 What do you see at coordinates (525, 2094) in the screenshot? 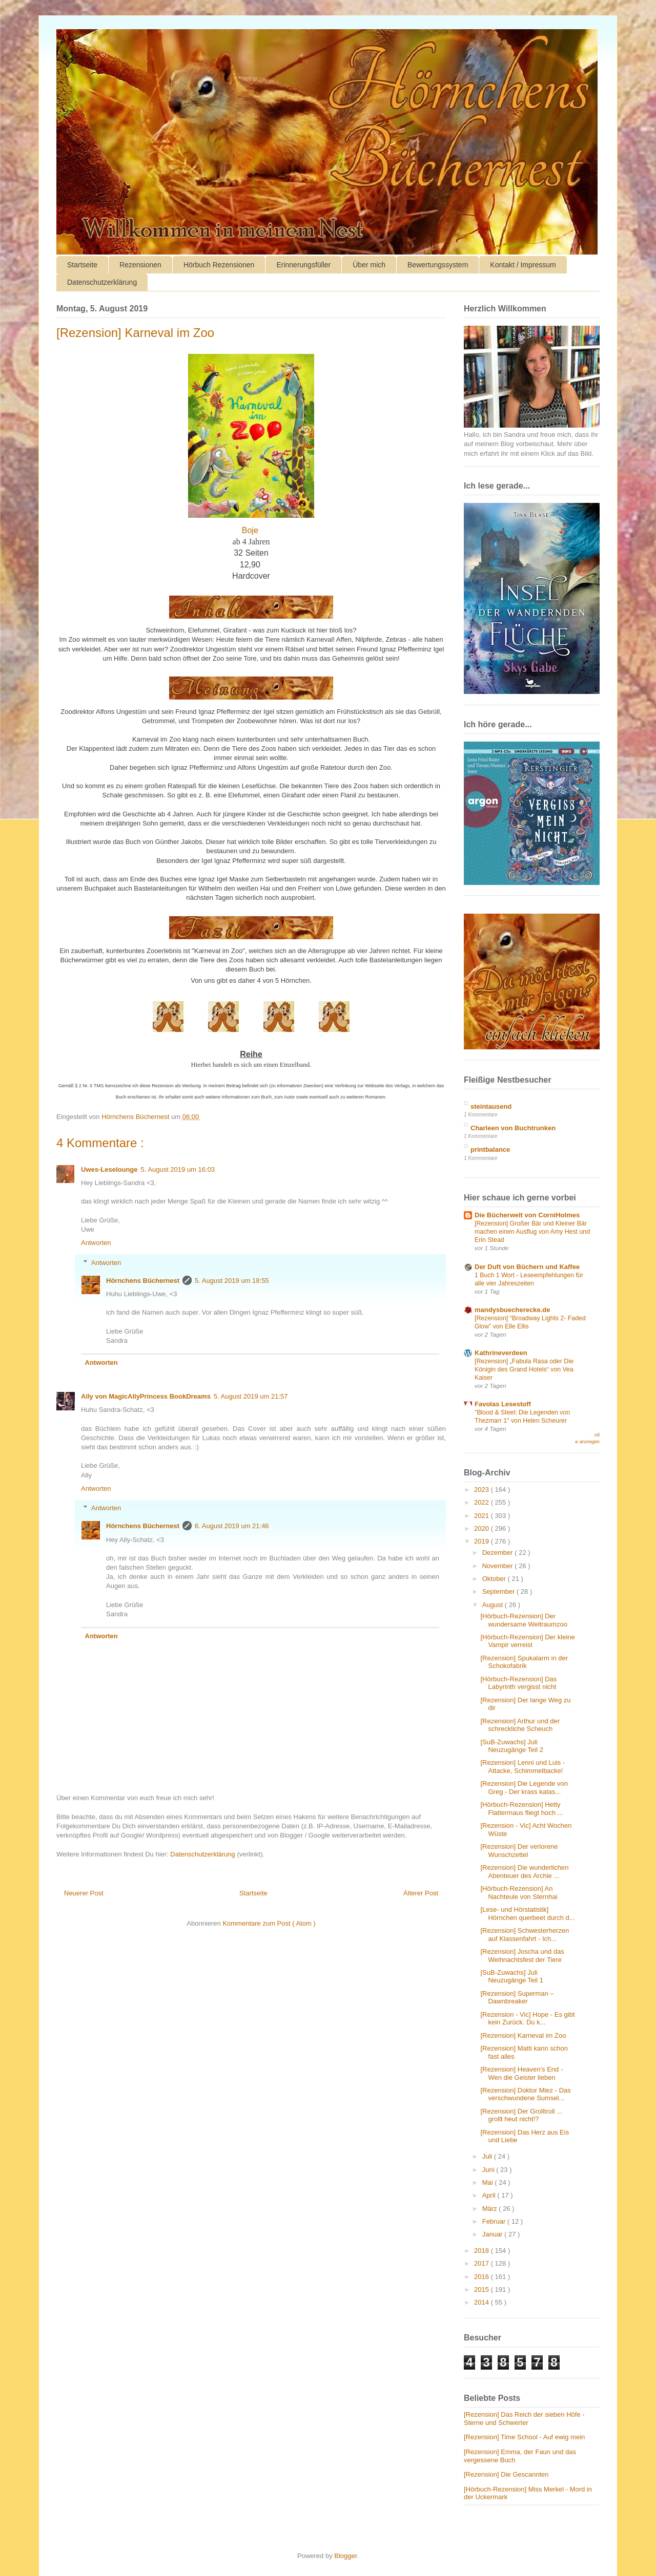
I see `[Rezension] Doktor Miez - Das verschwundene Sumsel...` at bounding box center [525, 2094].